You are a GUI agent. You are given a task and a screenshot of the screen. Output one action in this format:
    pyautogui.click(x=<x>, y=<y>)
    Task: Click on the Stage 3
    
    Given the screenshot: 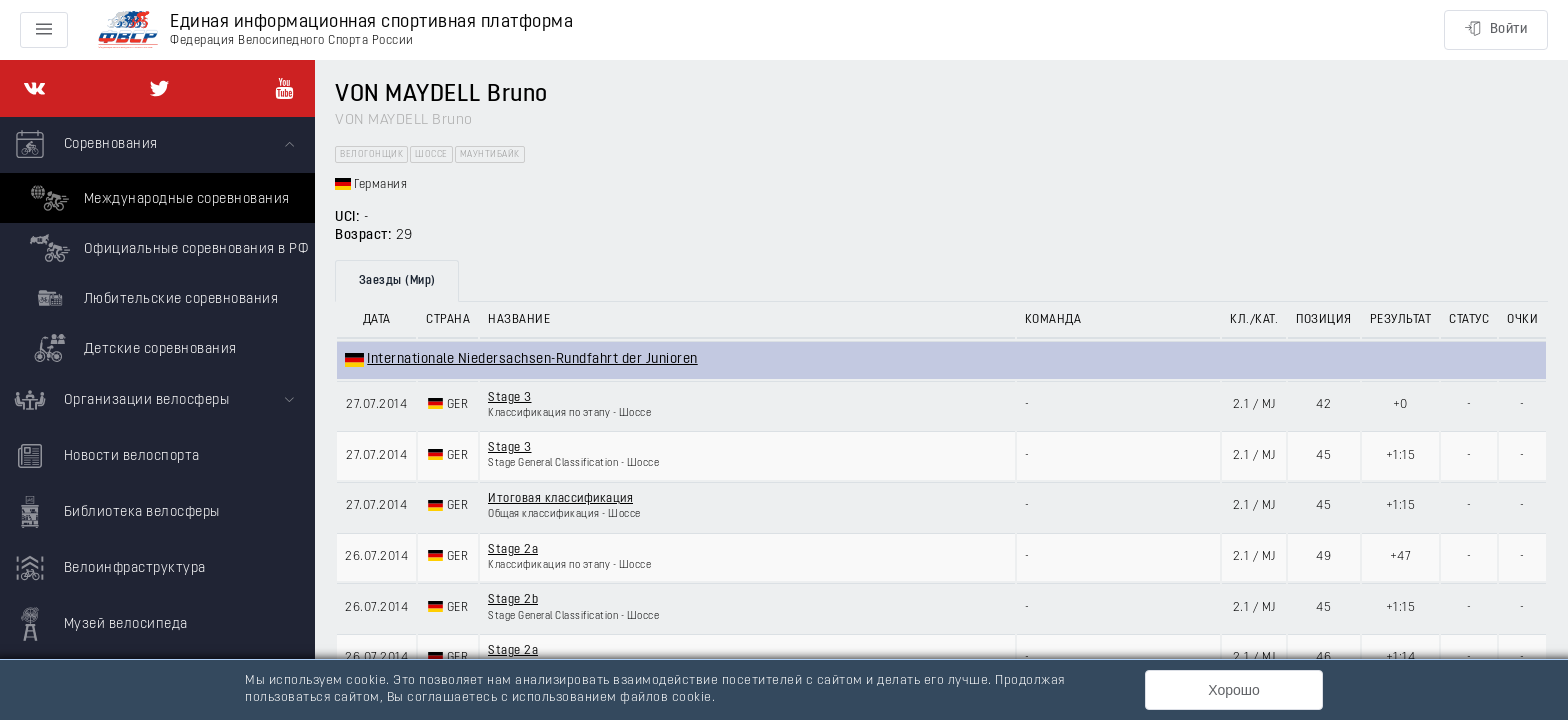 What is the action you would take?
    pyautogui.click(x=510, y=398)
    